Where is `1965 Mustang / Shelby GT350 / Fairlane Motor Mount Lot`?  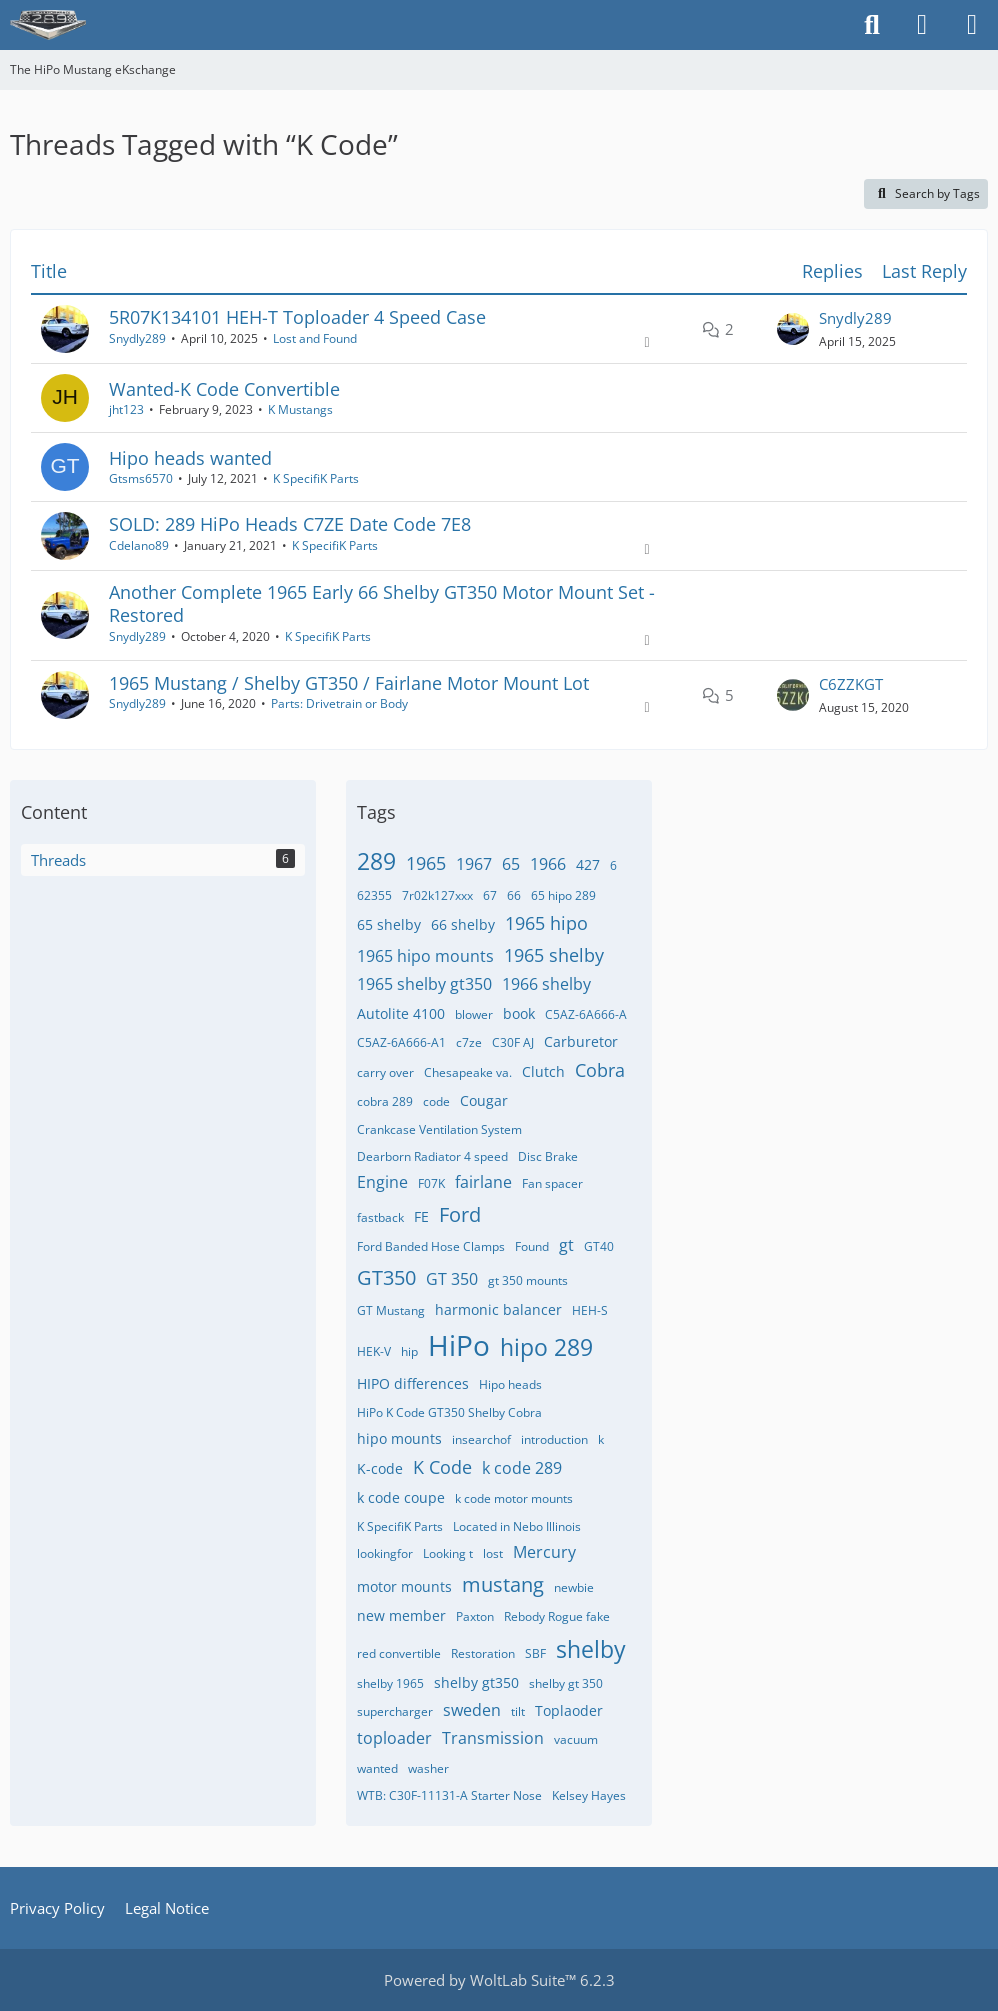
1965 Mustang / Shelby GT350 / Fairlane Motor Mount Lot is located at coordinates (349, 683).